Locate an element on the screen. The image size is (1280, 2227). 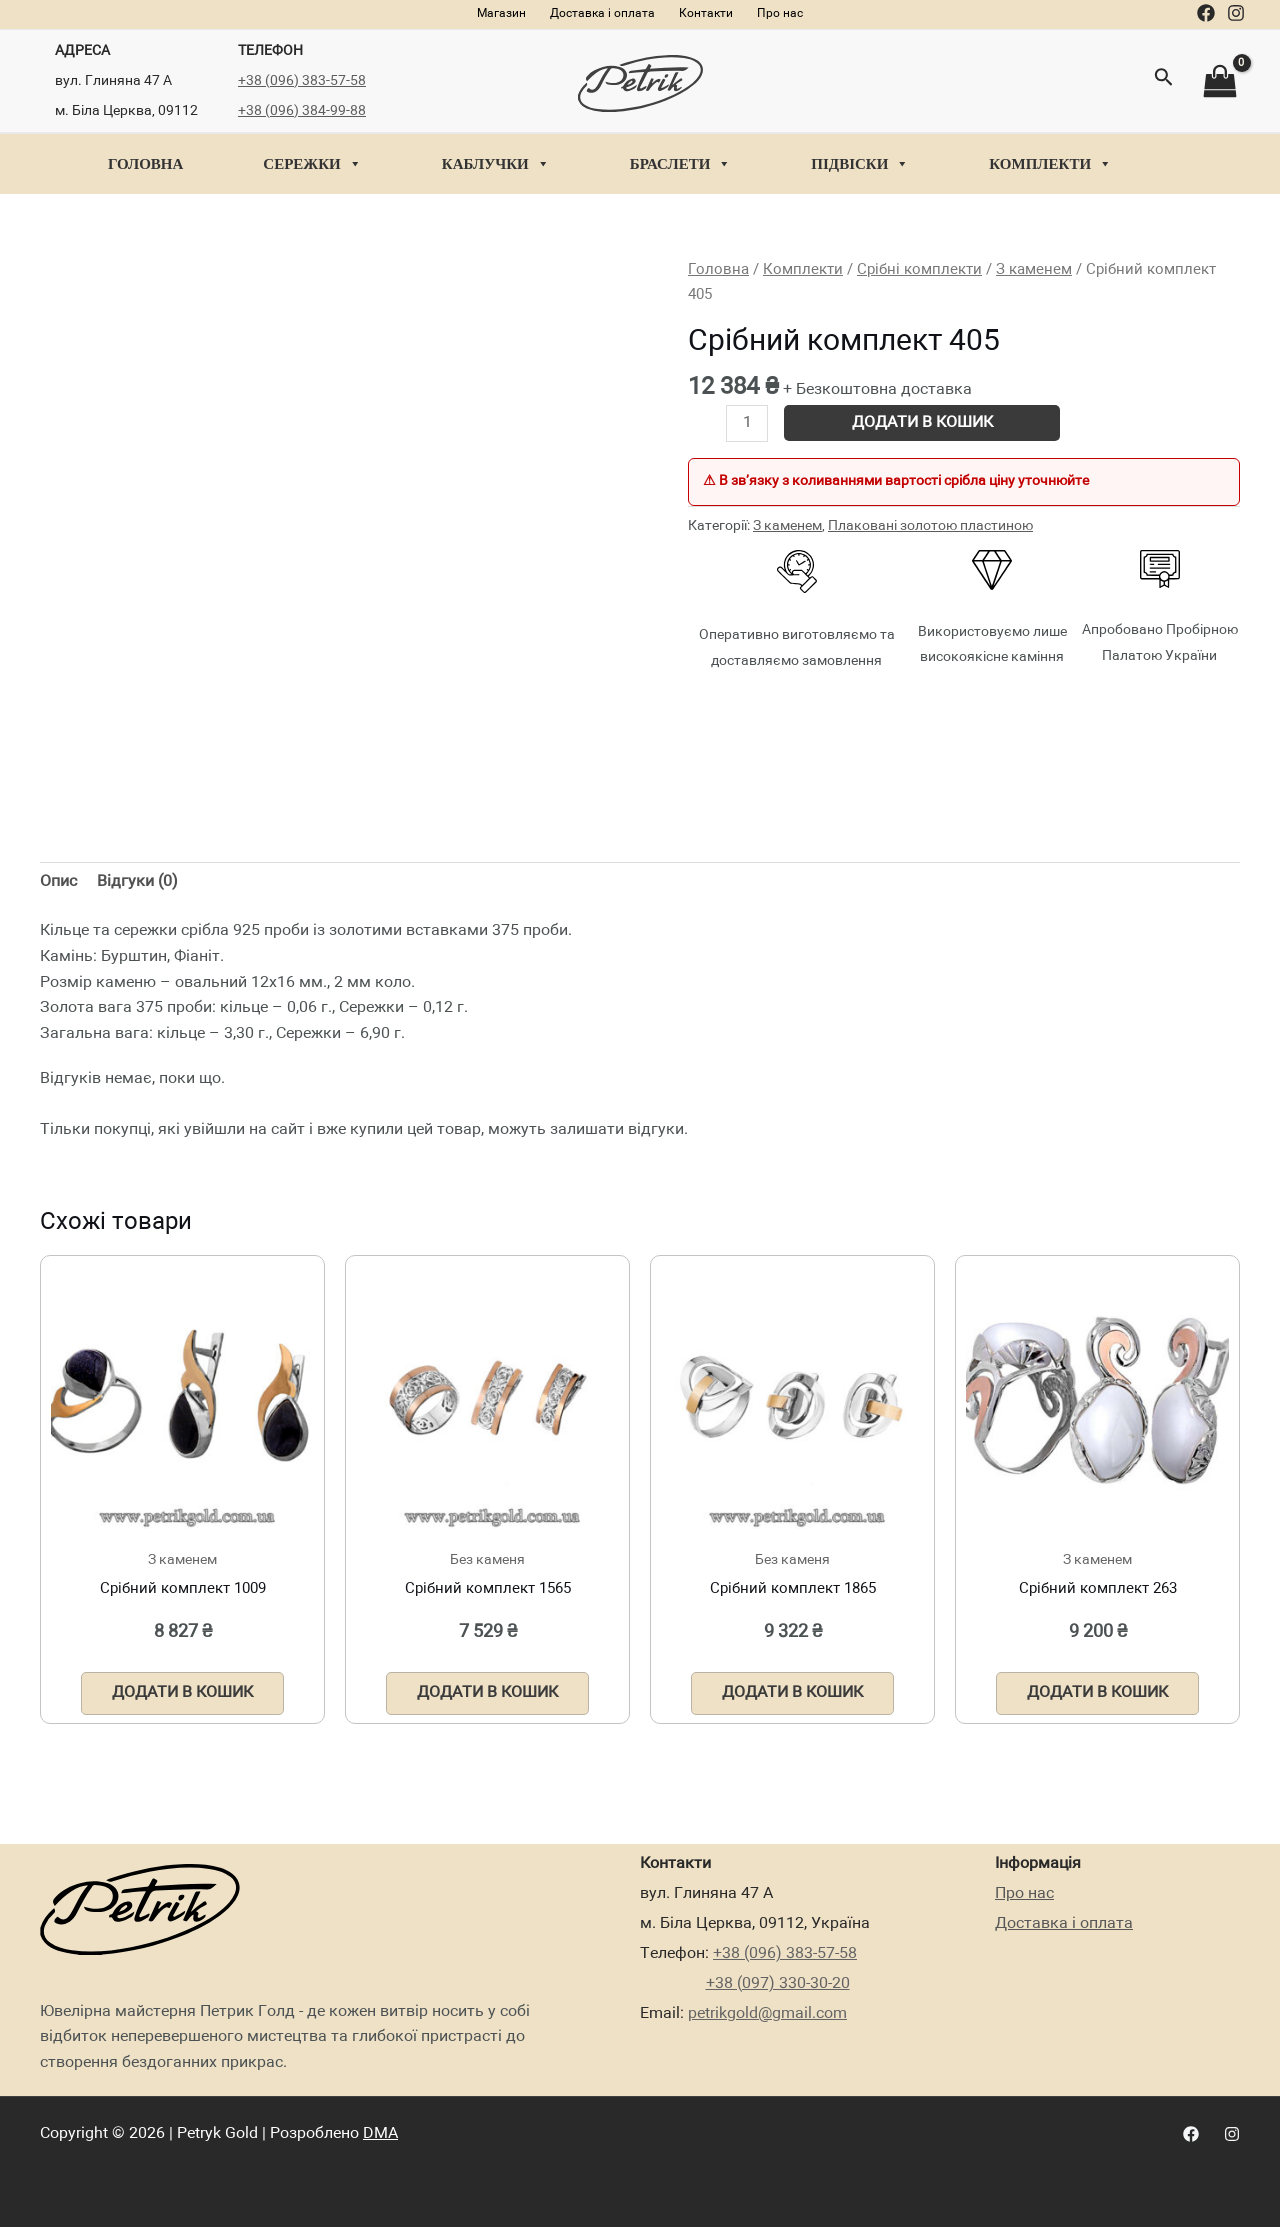
Опис is located at coordinates (58, 882).